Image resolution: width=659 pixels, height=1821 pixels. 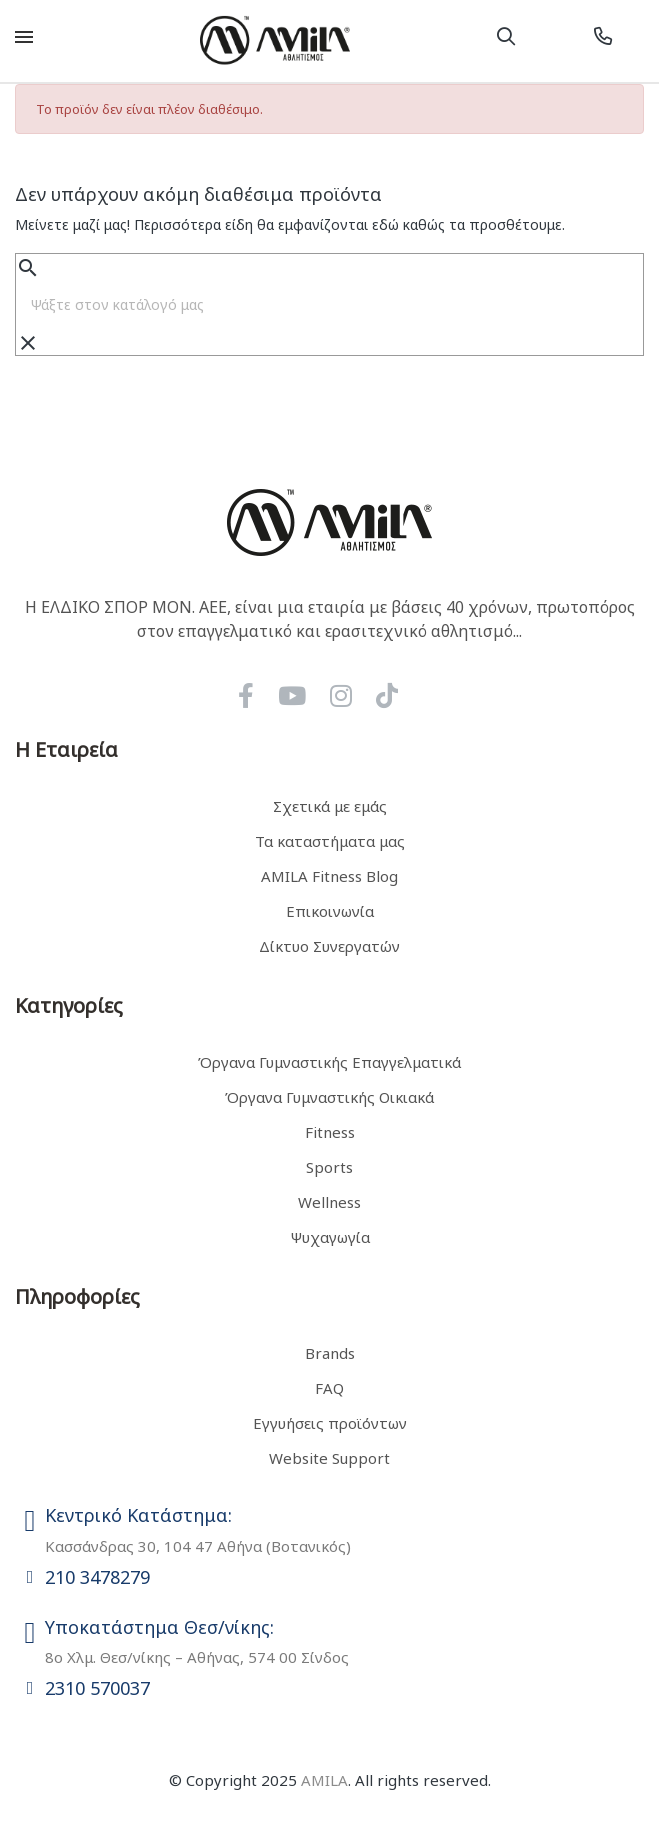 What do you see at coordinates (97, 1577) in the screenshot?
I see `210 3478279` at bounding box center [97, 1577].